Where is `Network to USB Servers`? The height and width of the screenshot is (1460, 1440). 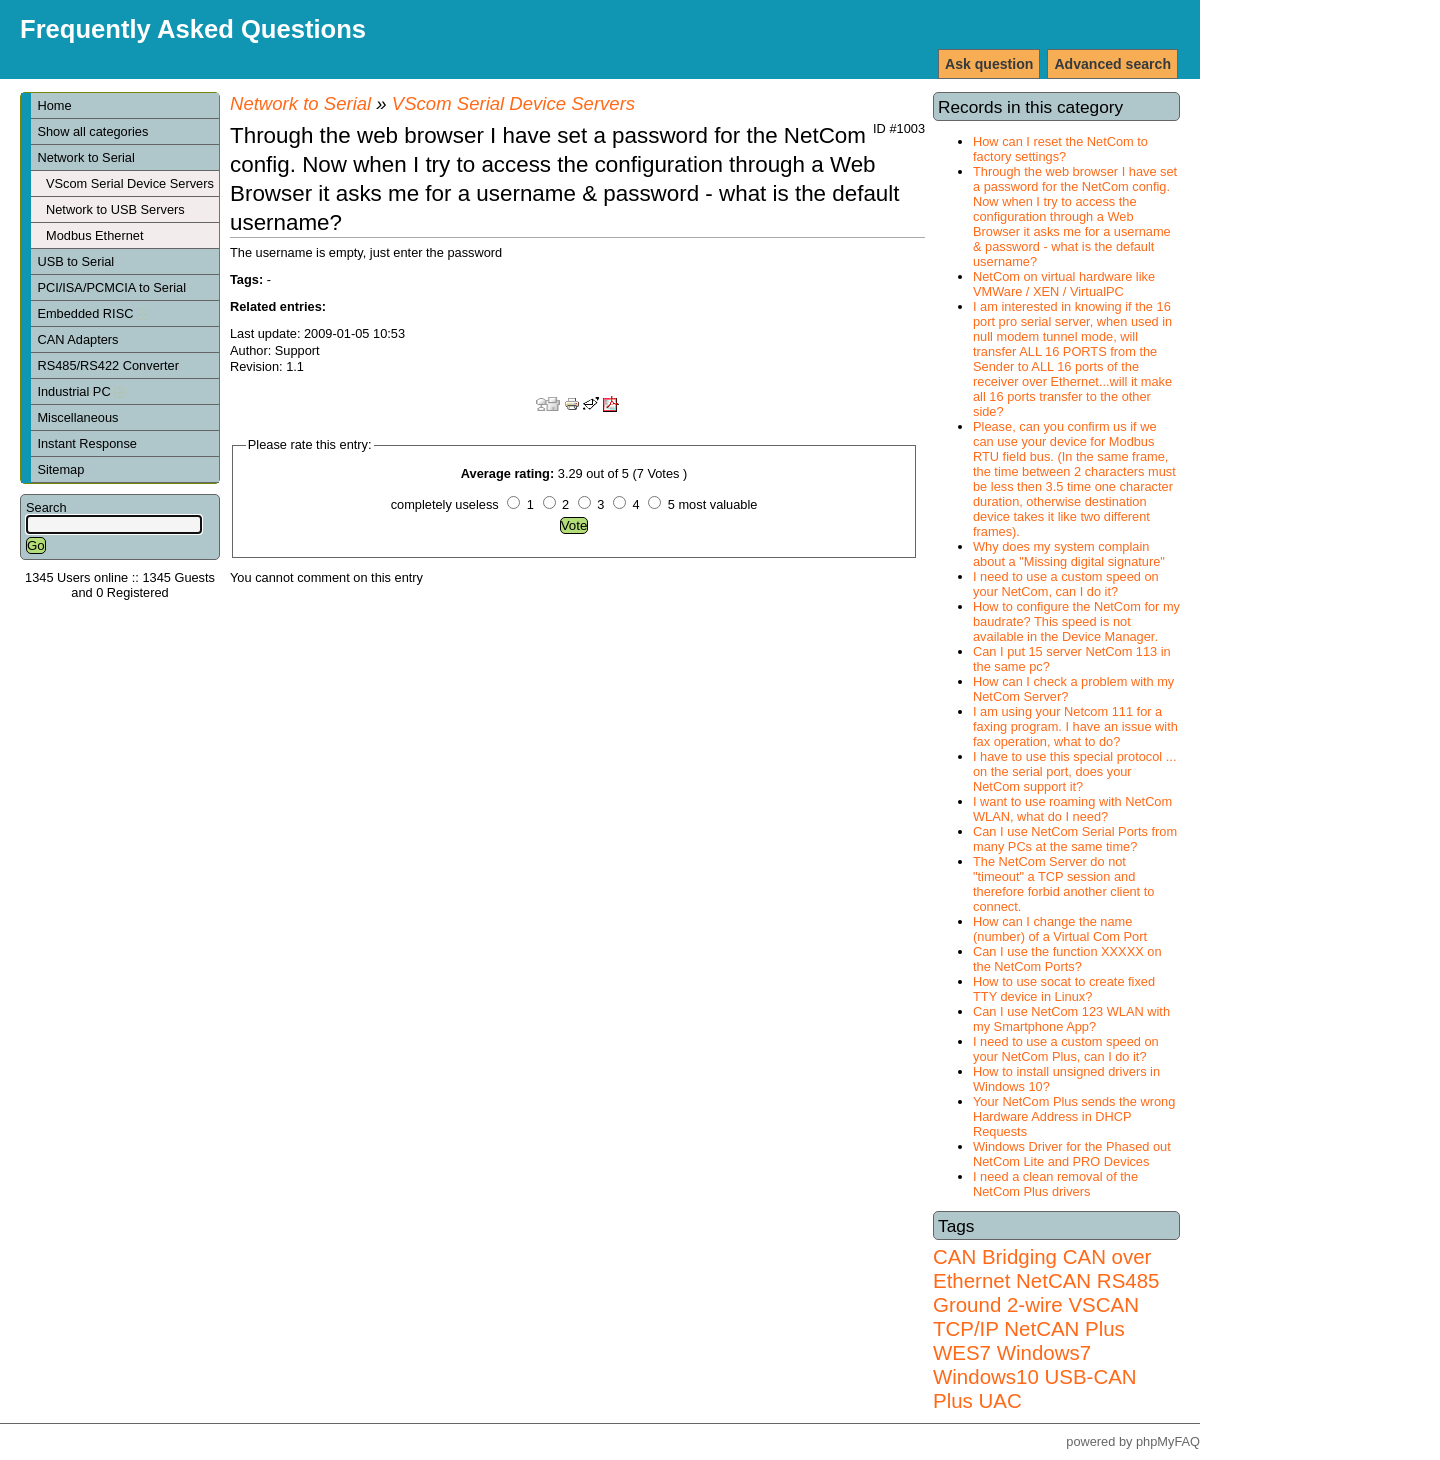
Network to USB Servers is located at coordinates (115, 209).